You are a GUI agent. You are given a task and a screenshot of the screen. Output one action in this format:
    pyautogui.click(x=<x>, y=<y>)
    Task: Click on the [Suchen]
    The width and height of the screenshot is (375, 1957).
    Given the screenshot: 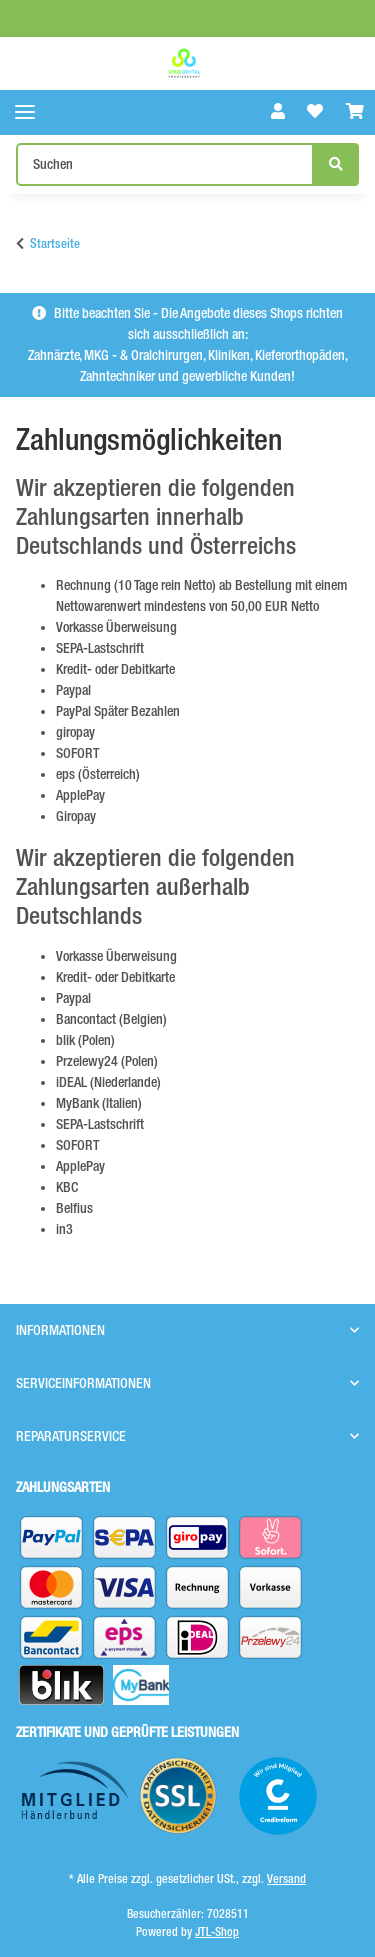 What is the action you would take?
    pyautogui.click(x=165, y=164)
    